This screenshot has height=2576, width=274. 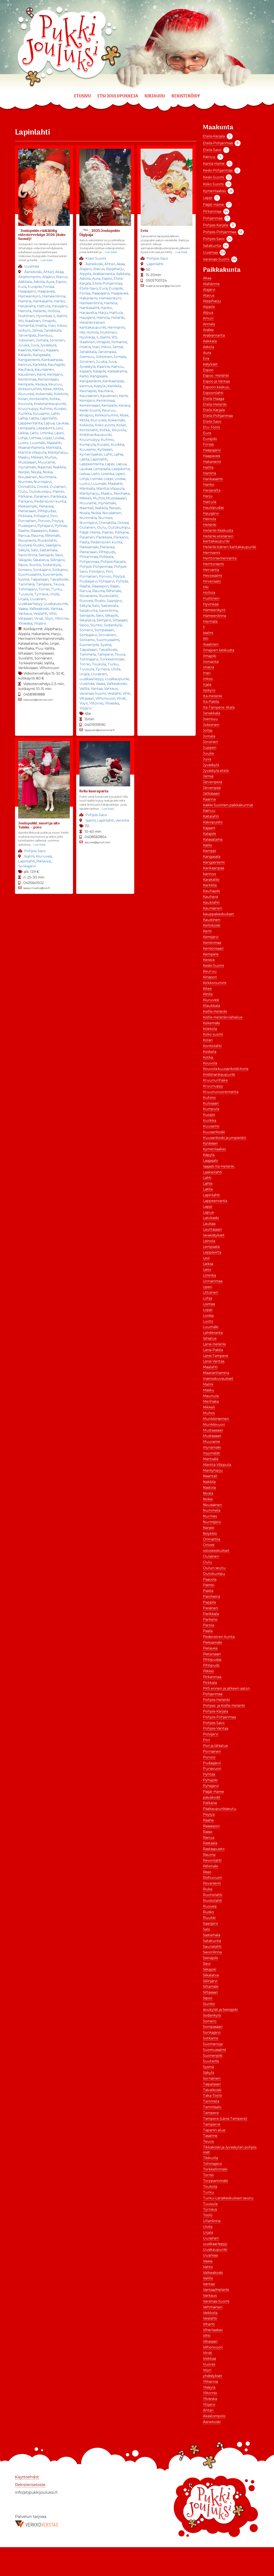 What do you see at coordinates (55, 384) in the screenshot?
I see `Keuruu` at bounding box center [55, 384].